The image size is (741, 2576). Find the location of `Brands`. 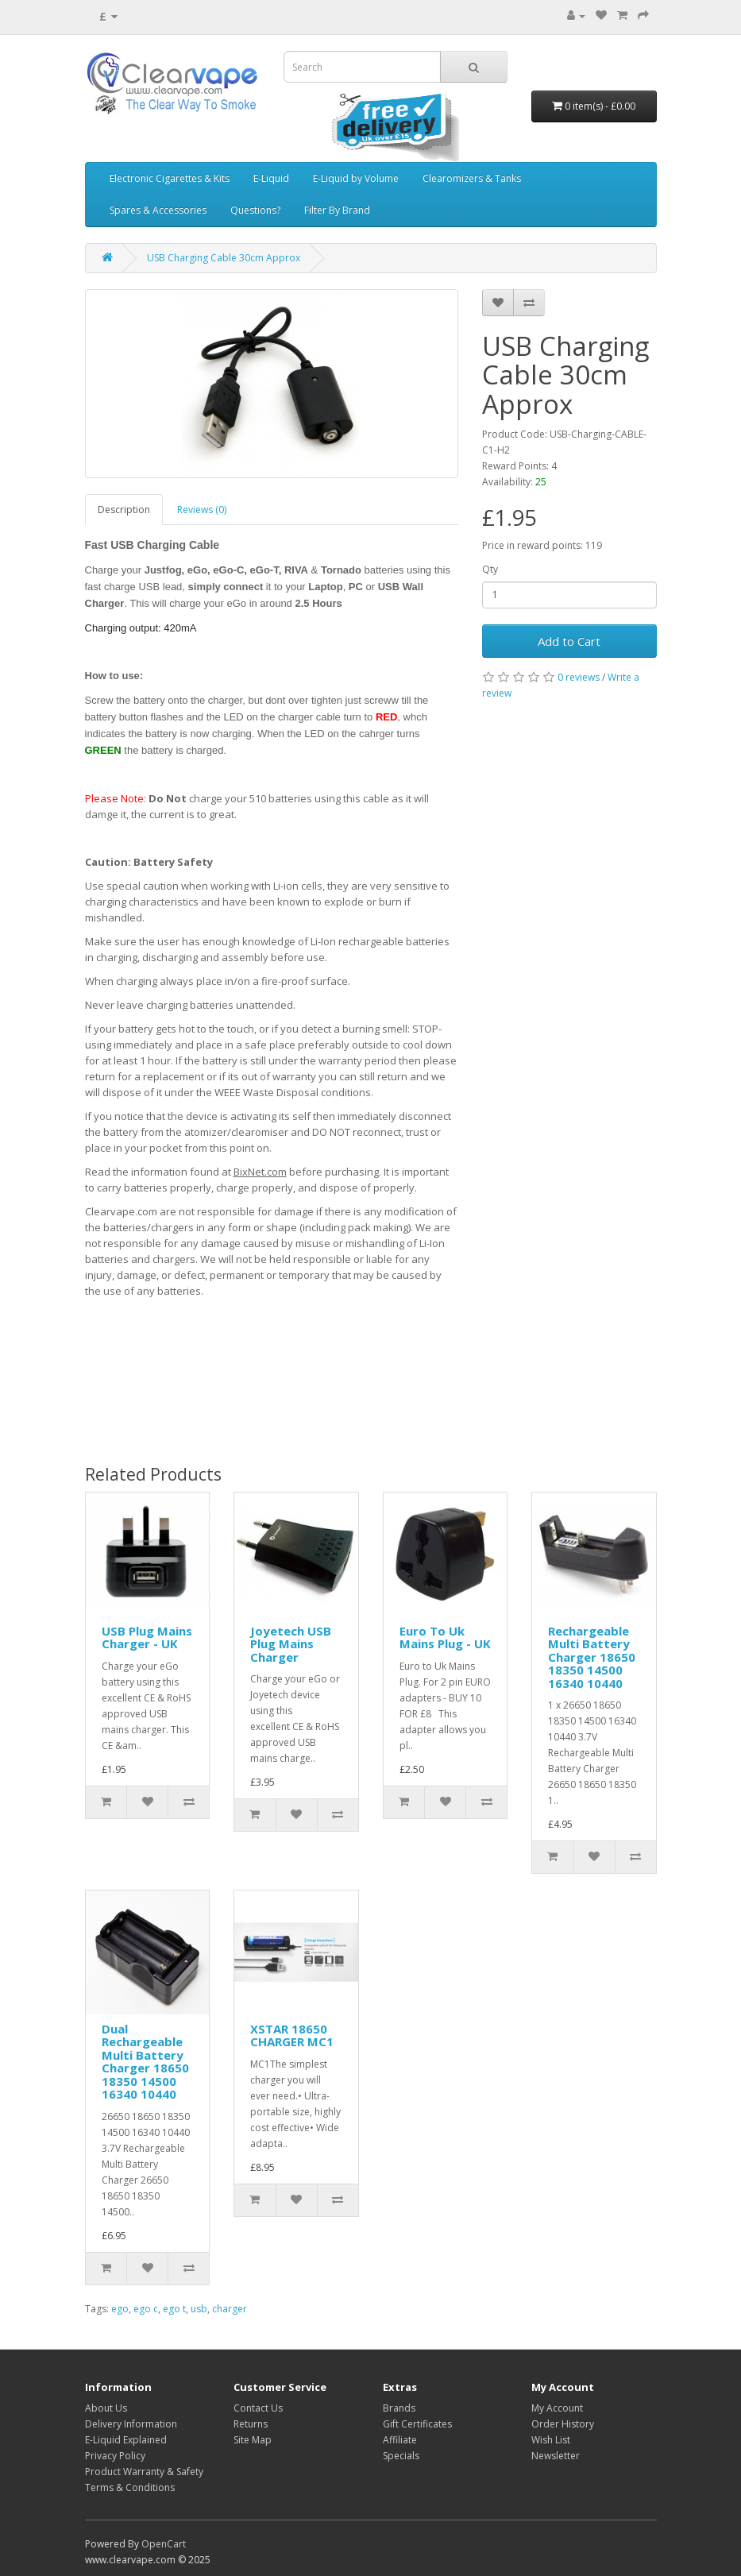

Brands is located at coordinates (399, 2408).